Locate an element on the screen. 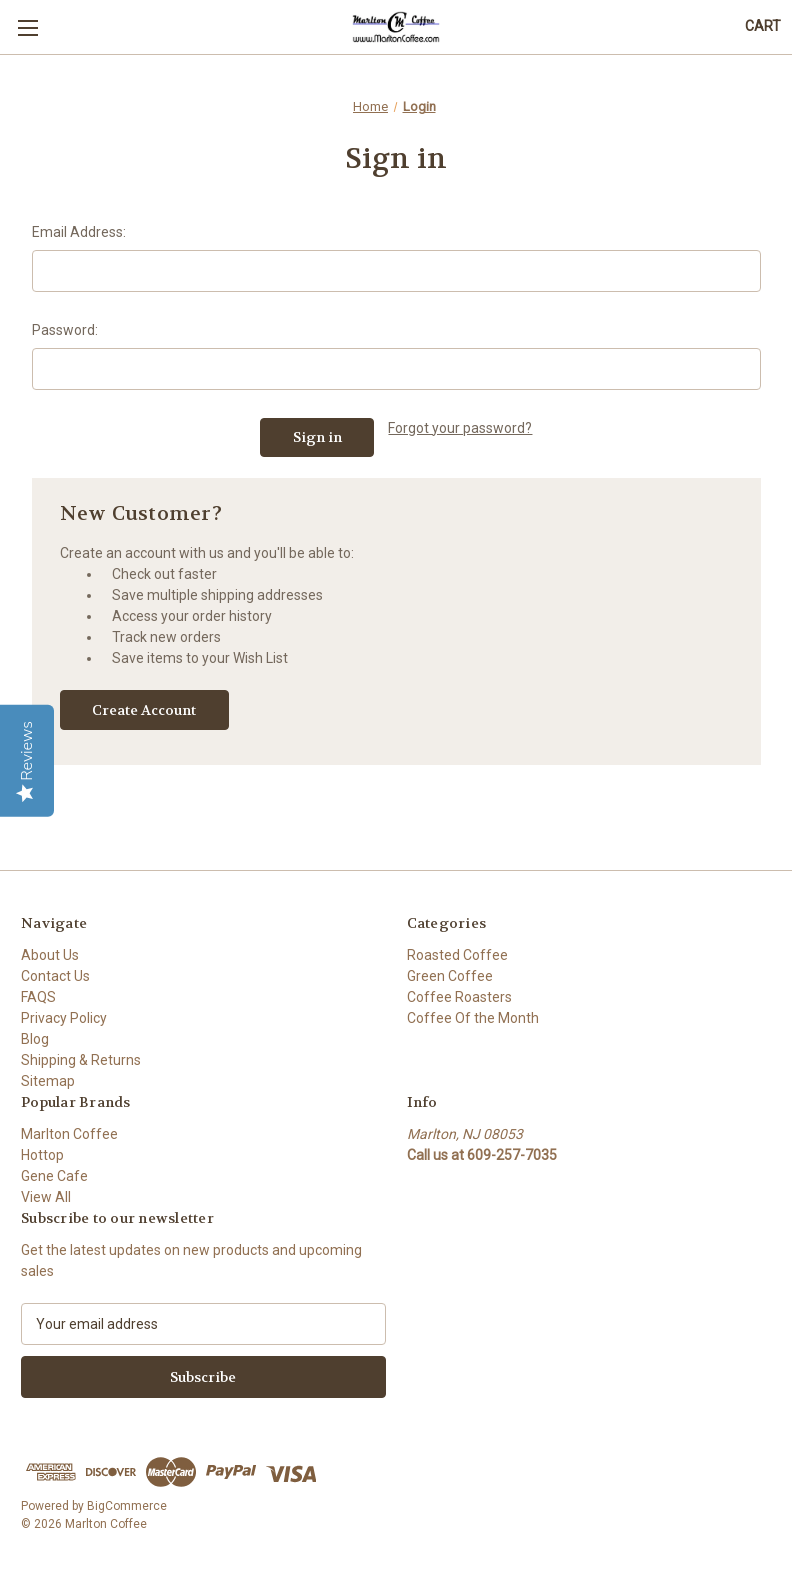  [Cart with 0 items] is located at coordinates (763, 26).